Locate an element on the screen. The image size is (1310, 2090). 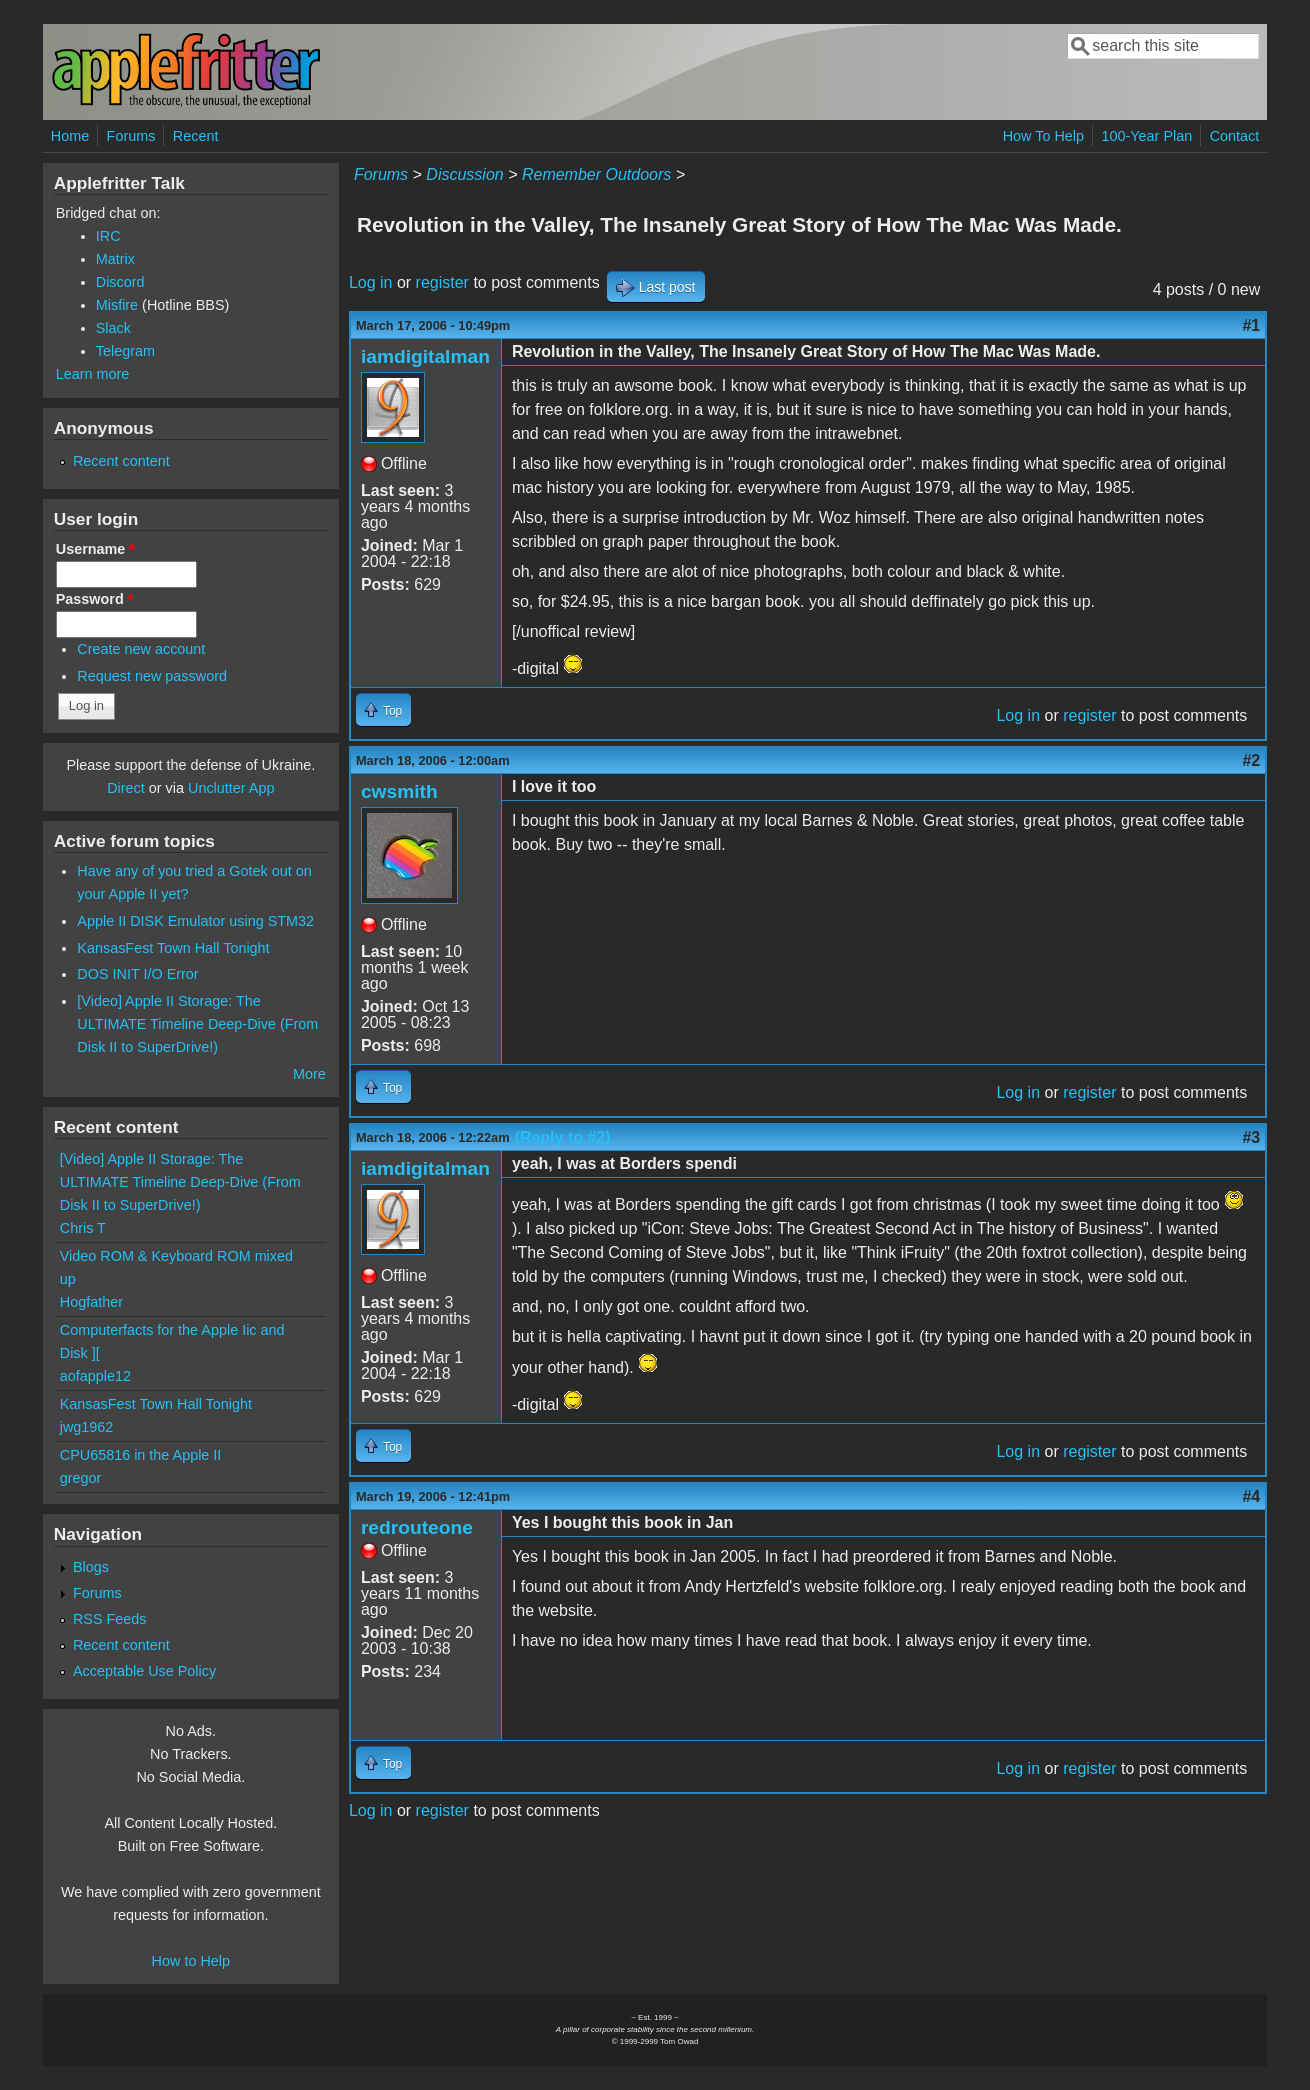
Slack is located at coordinates (113, 328).